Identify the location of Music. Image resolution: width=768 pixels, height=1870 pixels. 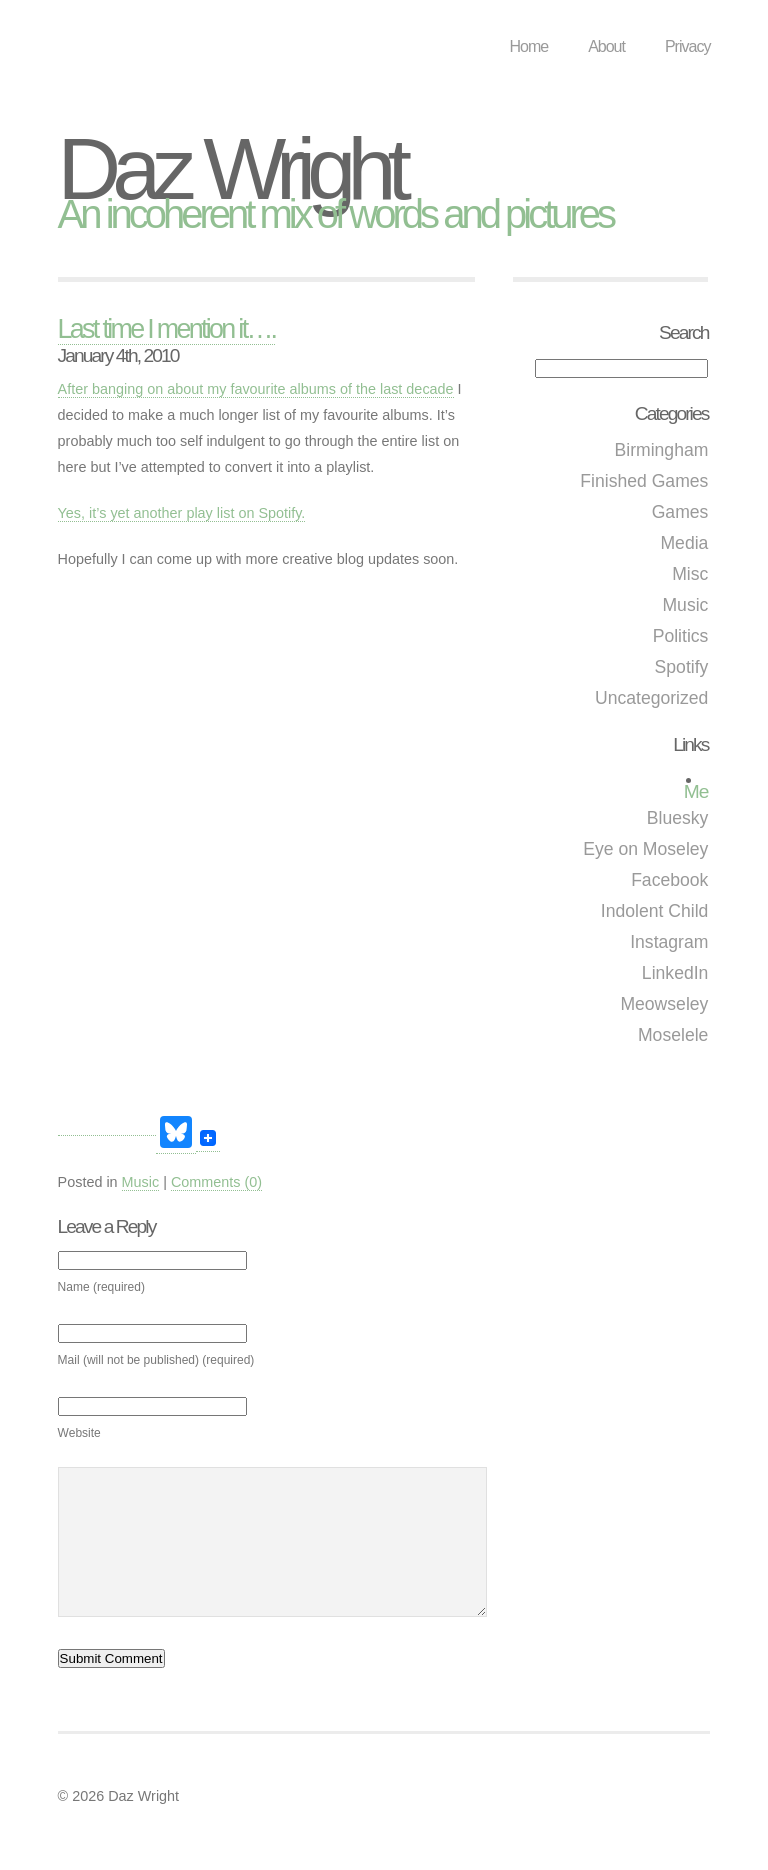
(685, 605).